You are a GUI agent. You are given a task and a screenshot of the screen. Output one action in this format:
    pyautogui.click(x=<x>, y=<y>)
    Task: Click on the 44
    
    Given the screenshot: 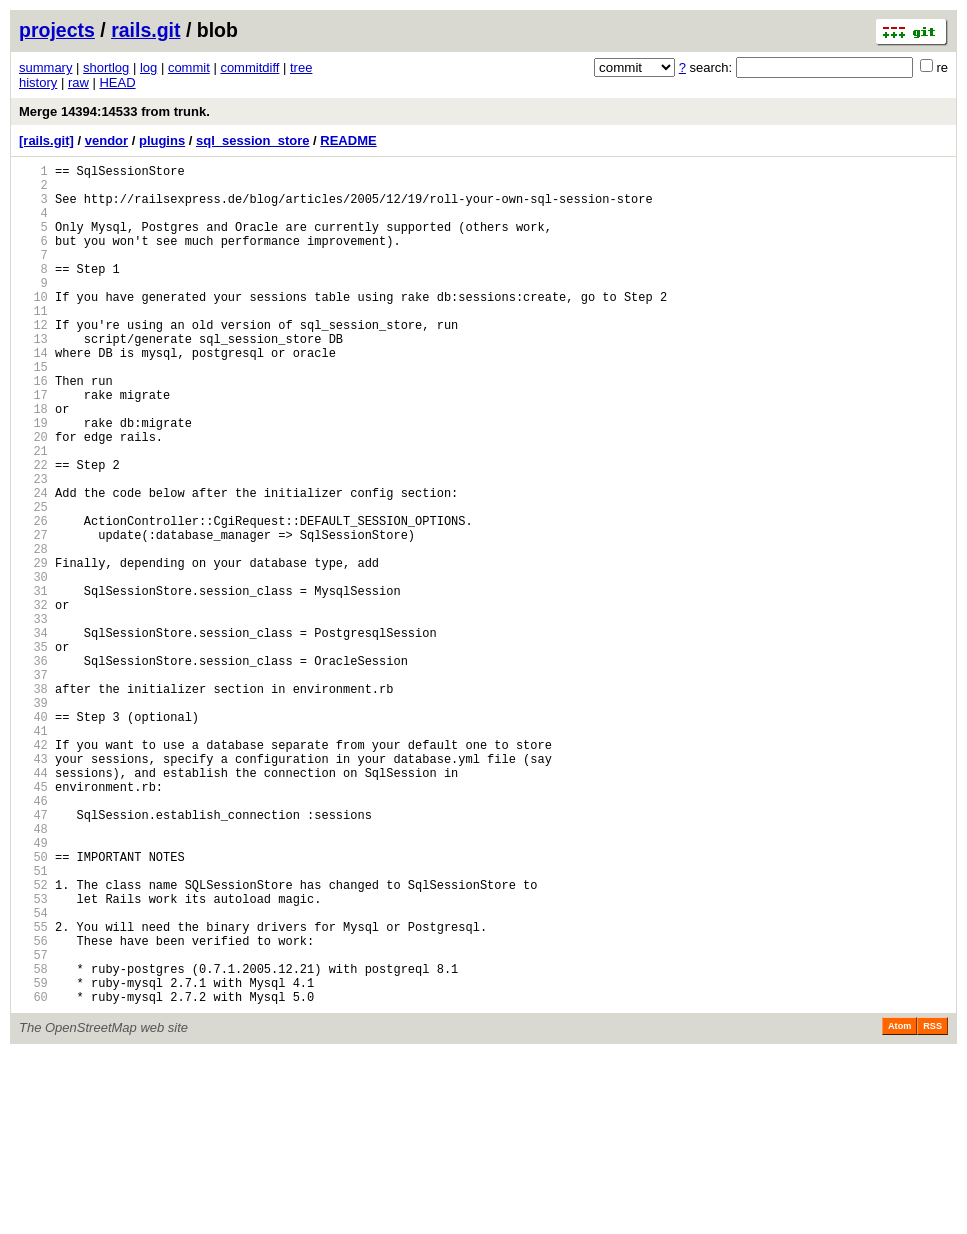 What is the action you would take?
    pyautogui.click(x=33, y=904)
    